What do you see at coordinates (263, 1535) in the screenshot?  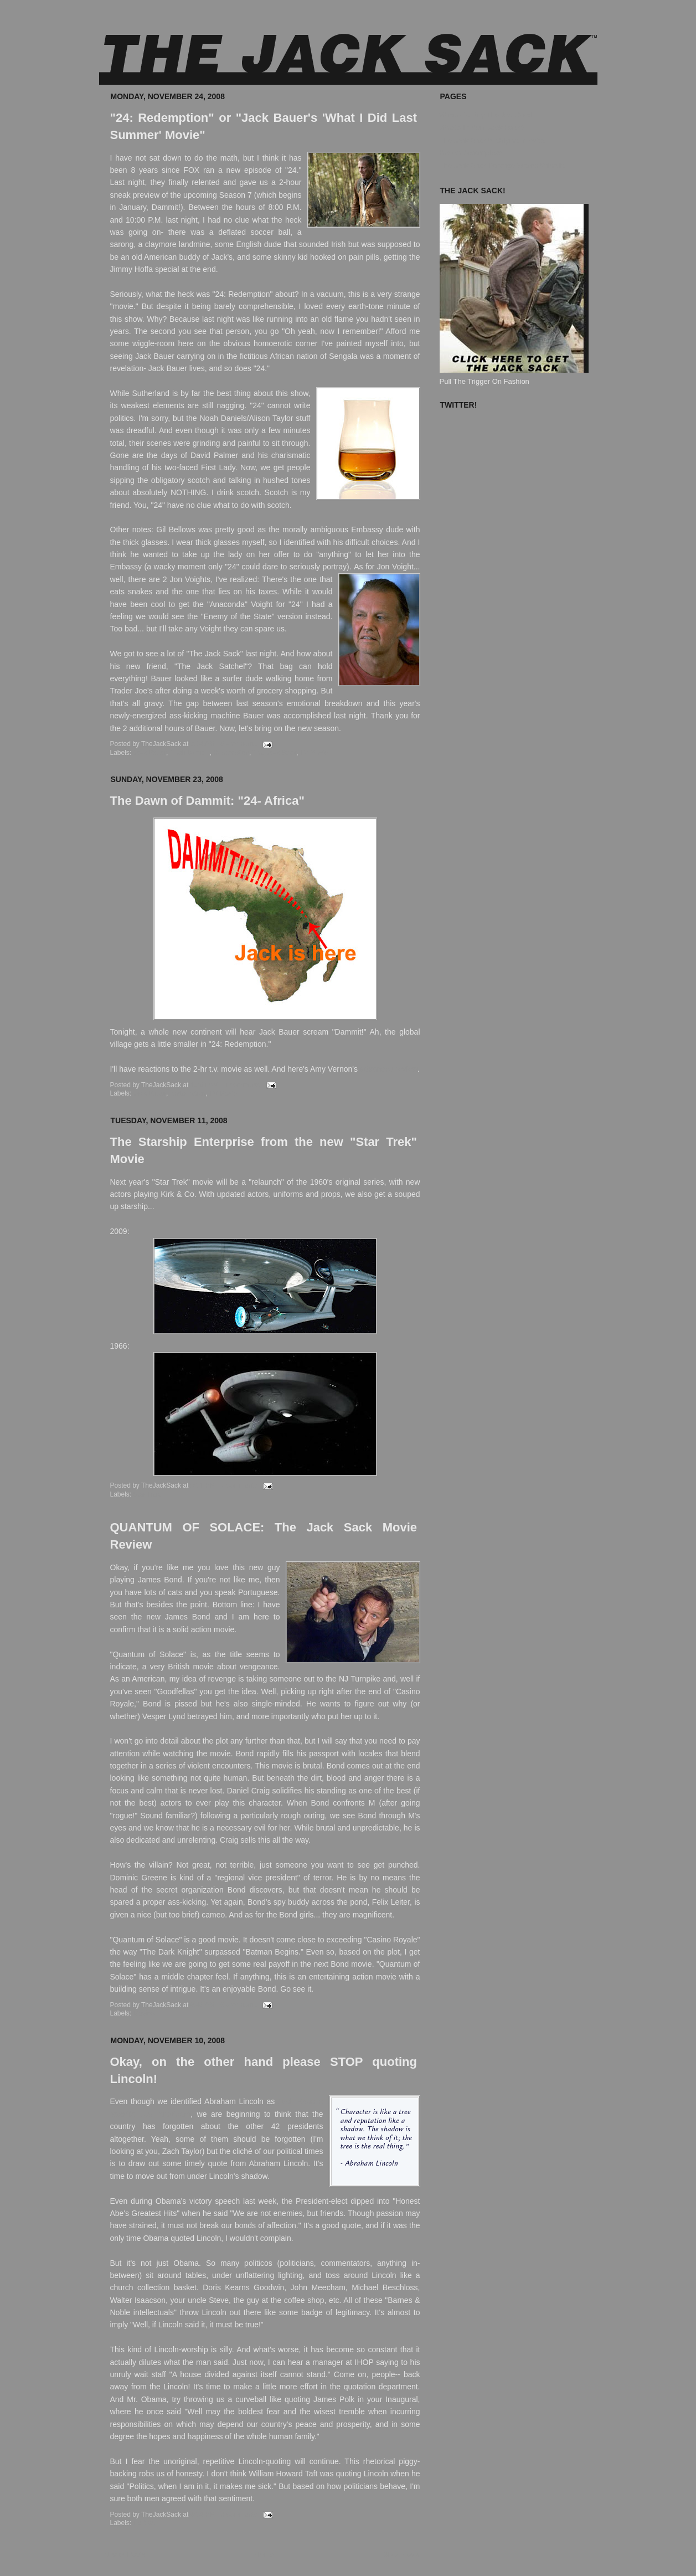 I see `QUANTUM OF SOLACE: The Jack Sack Movie Review` at bounding box center [263, 1535].